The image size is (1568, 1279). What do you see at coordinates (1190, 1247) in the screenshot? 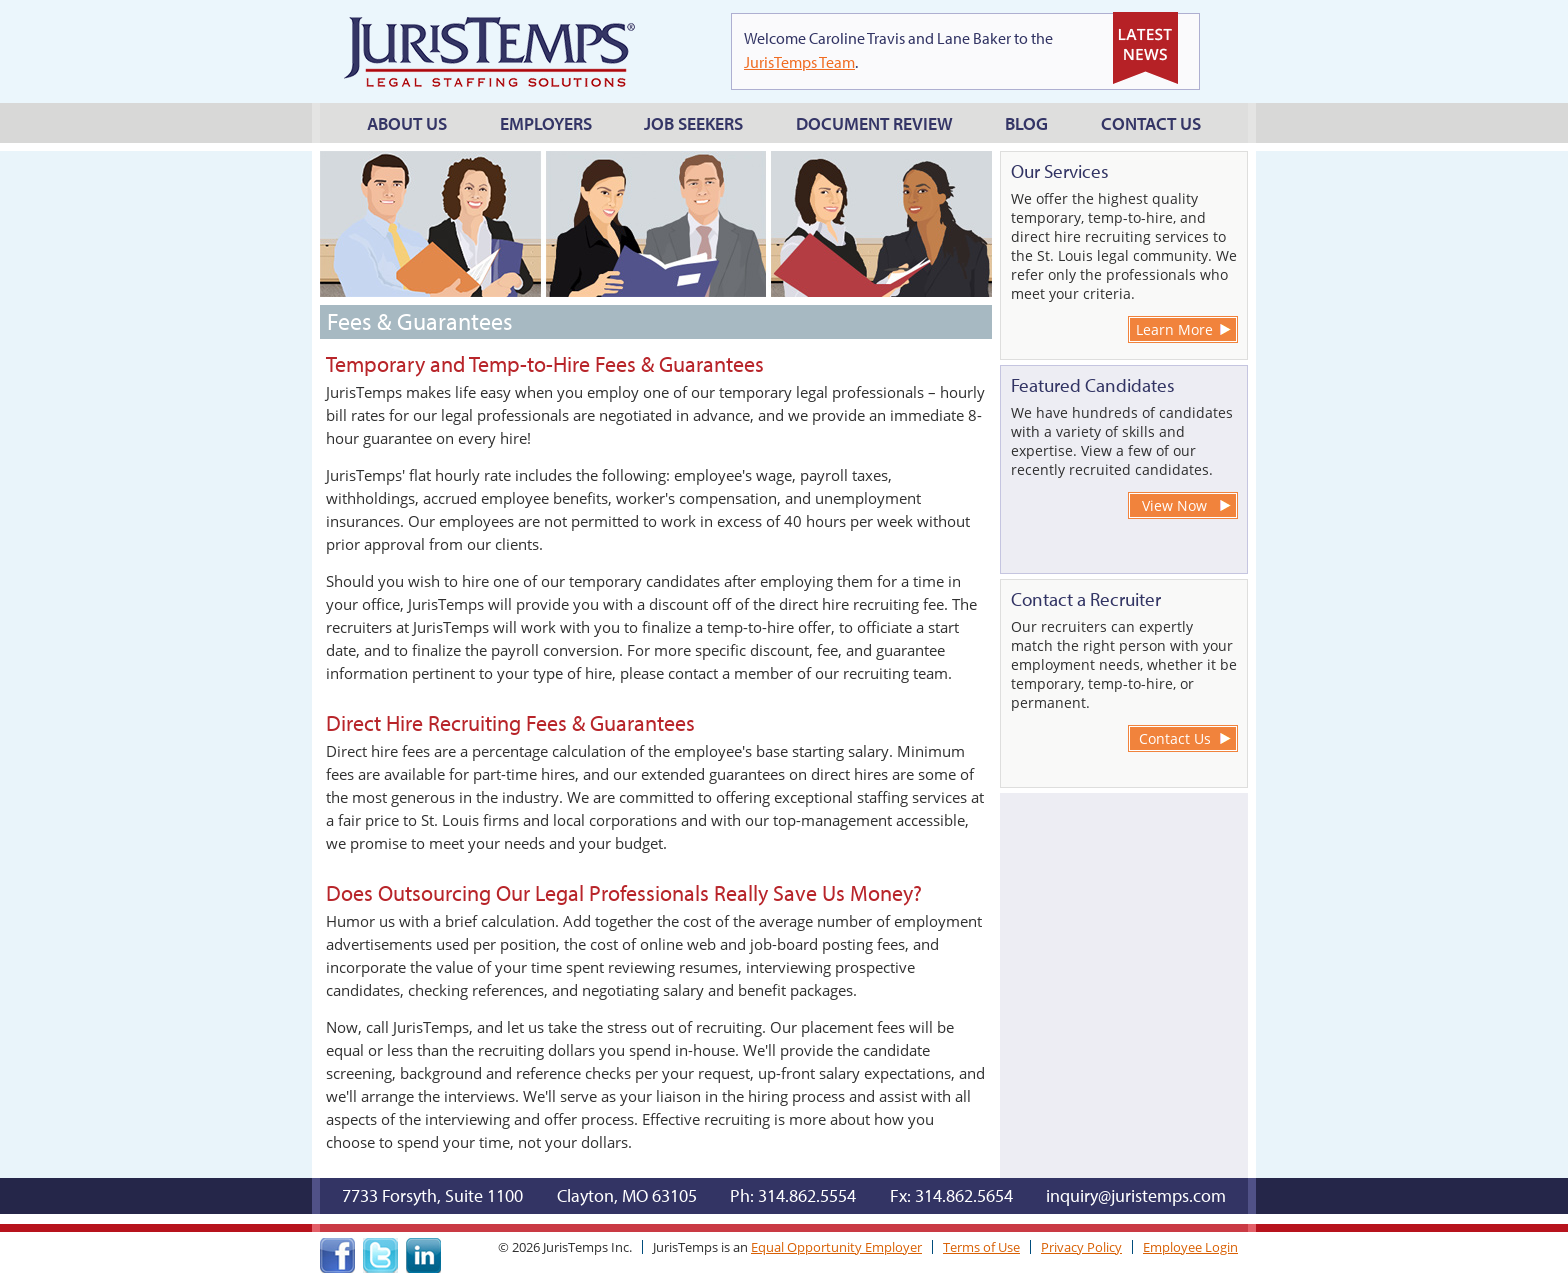
I see `Employee Login` at bounding box center [1190, 1247].